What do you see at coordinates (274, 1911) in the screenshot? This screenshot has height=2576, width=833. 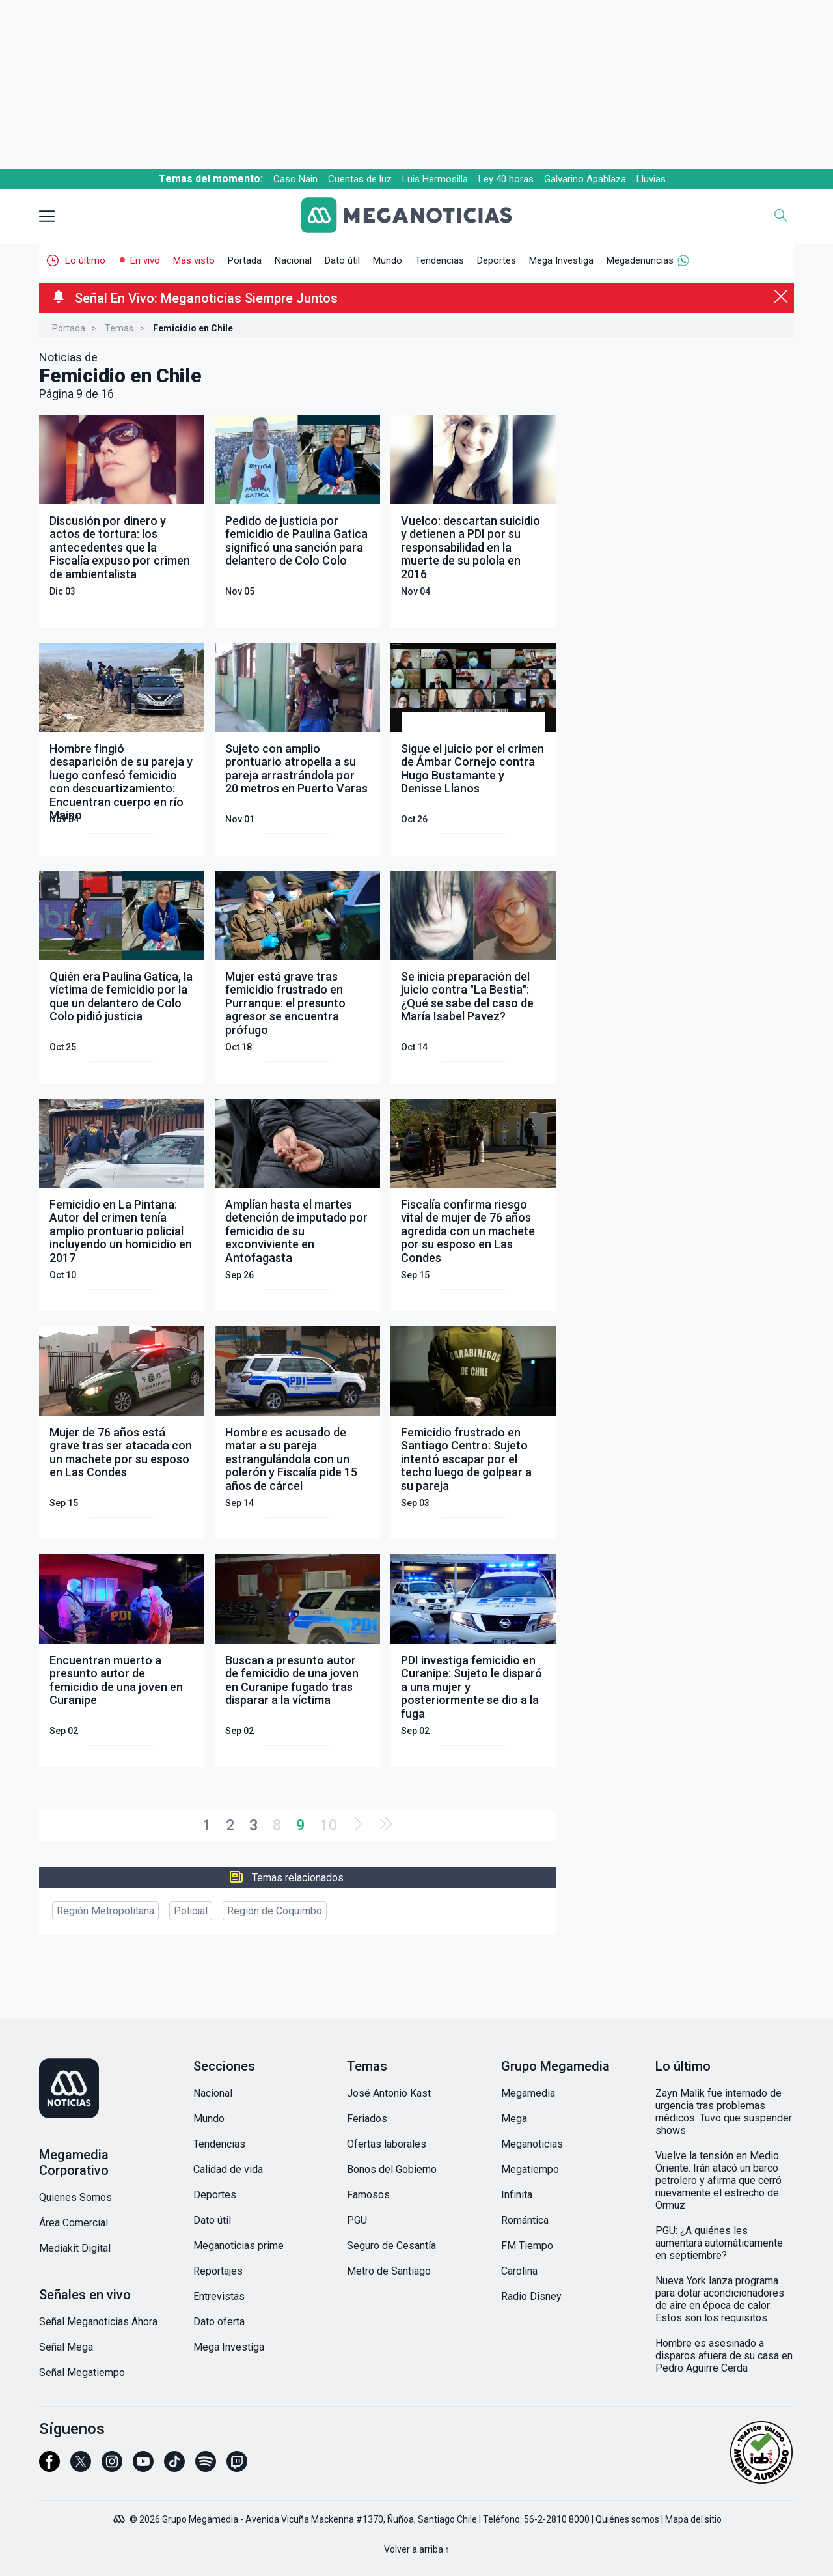 I see `Región de Coquimbo` at bounding box center [274, 1911].